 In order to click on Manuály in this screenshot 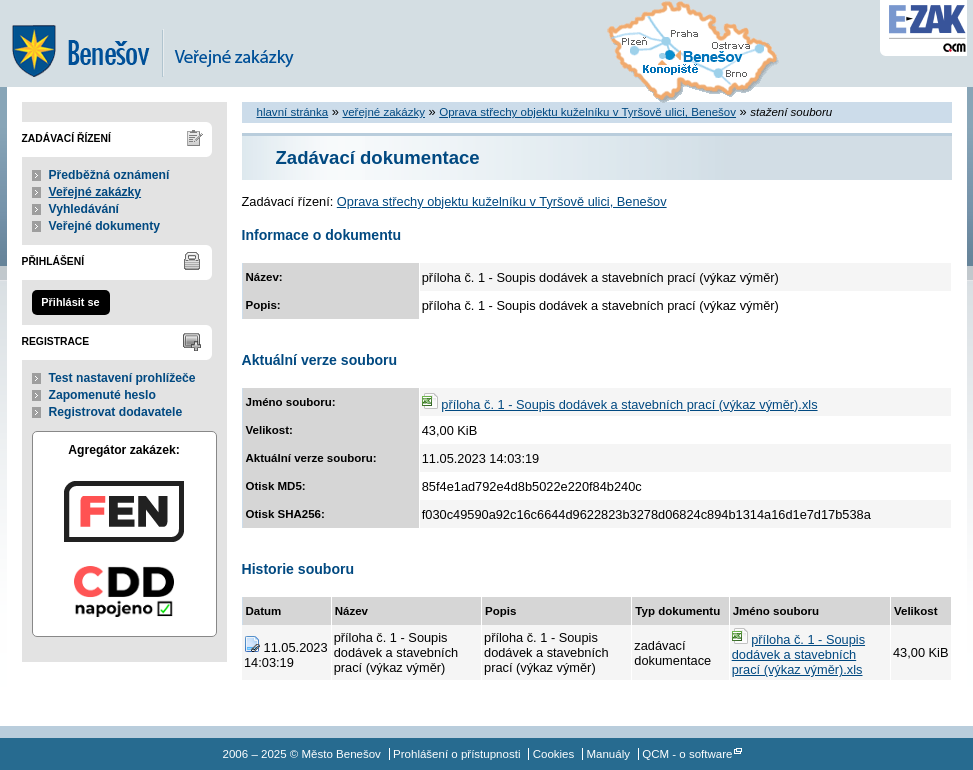, I will do `click(608, 754)`.